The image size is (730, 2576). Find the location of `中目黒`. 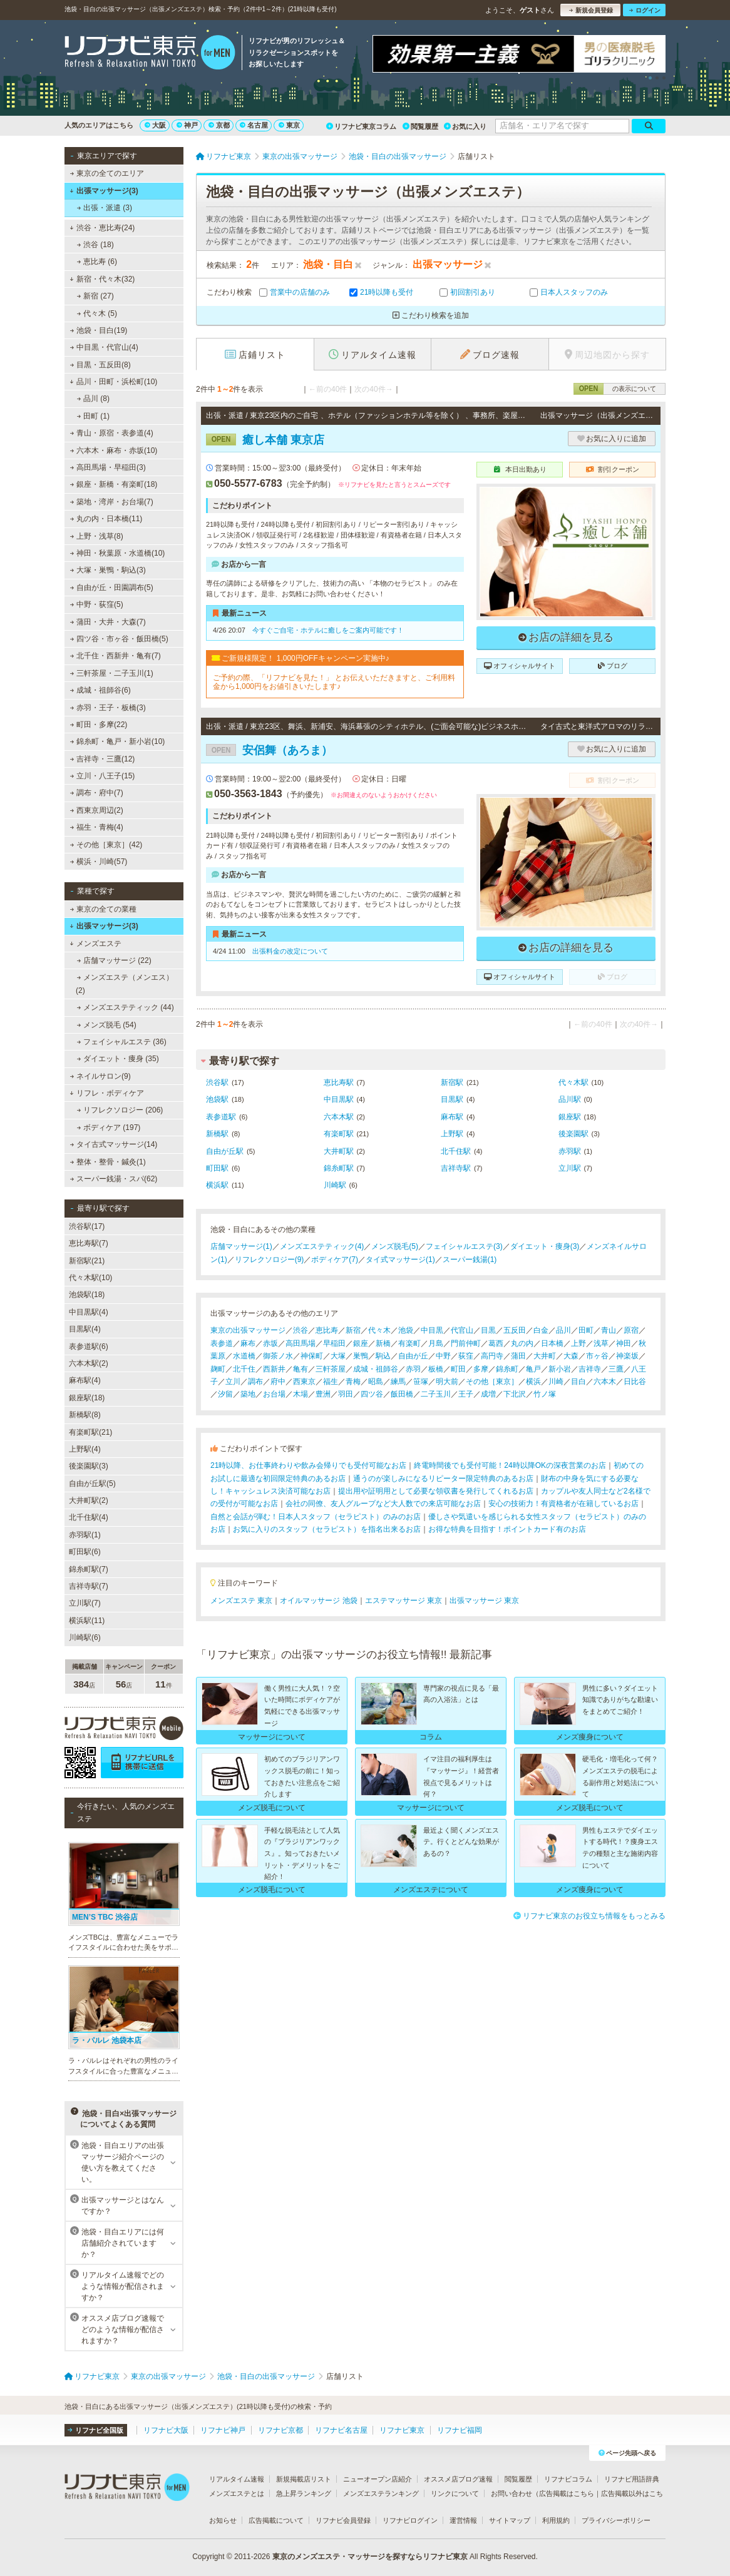

中目黒 is located at coordinates (432, 1330).